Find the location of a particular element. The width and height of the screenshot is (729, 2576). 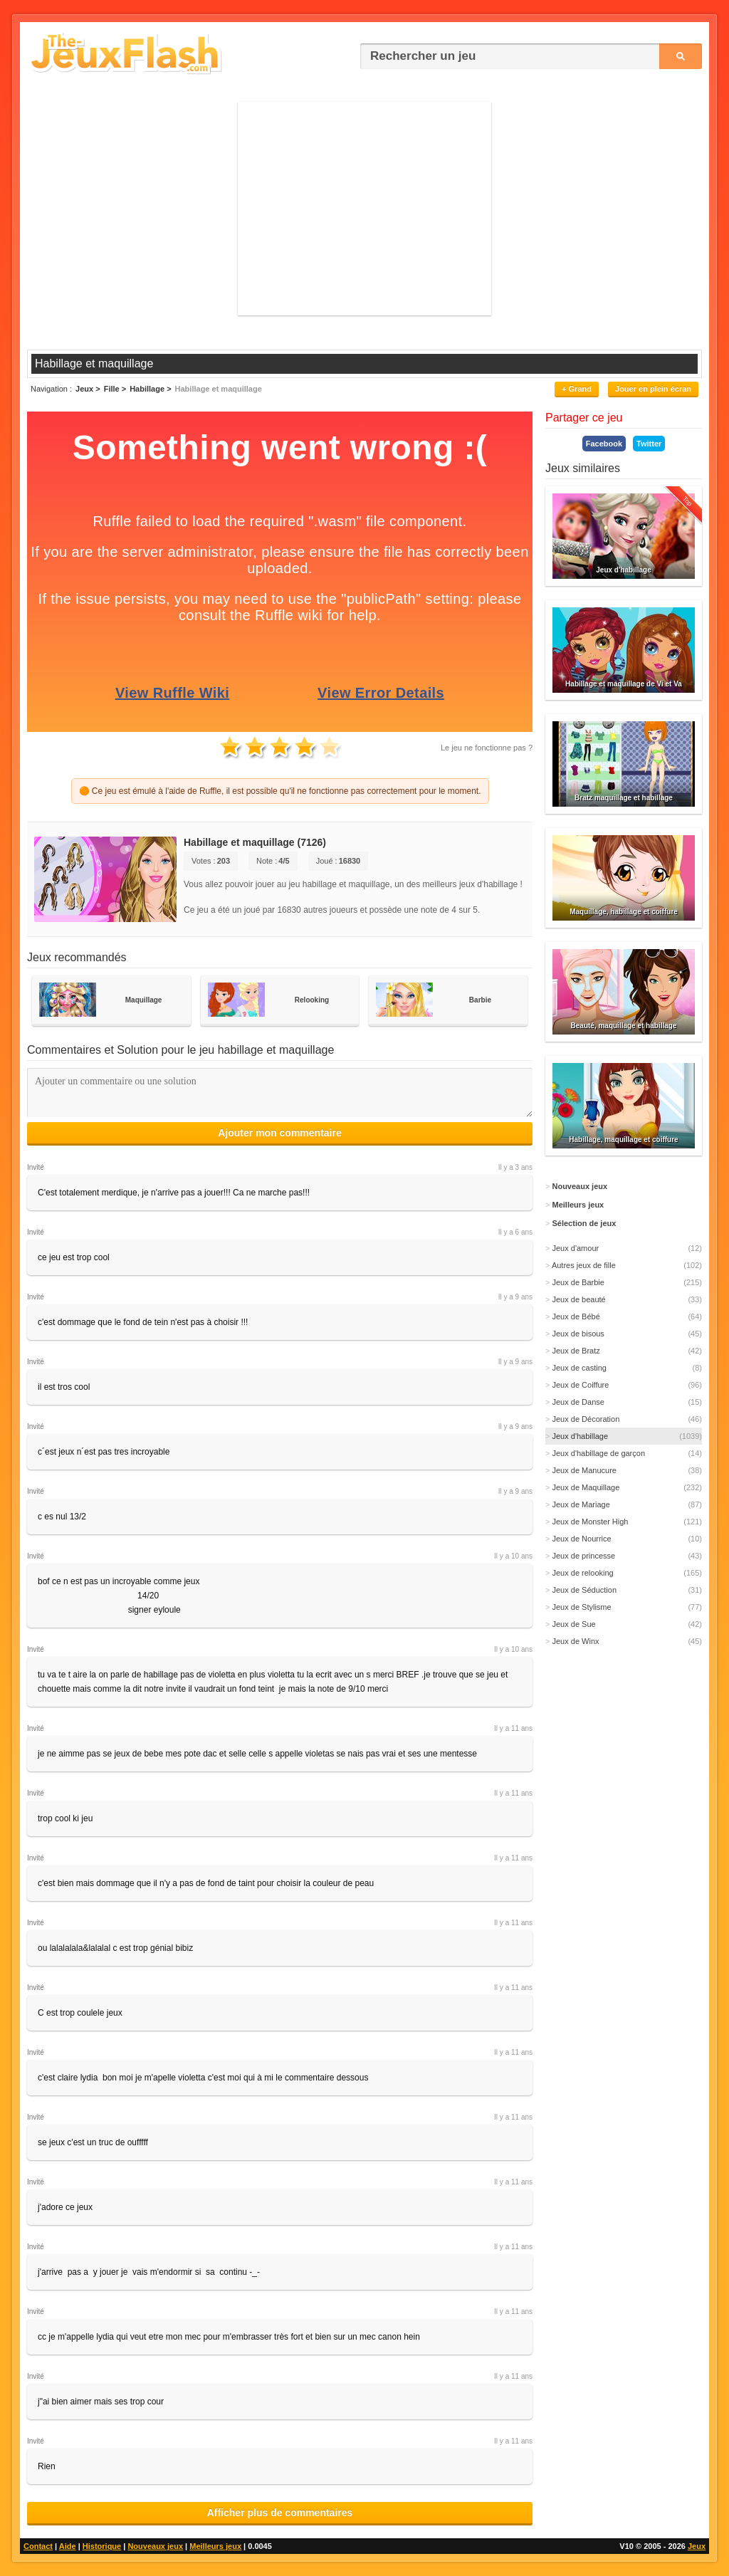

Historique is located at coordinates (102, 2546).